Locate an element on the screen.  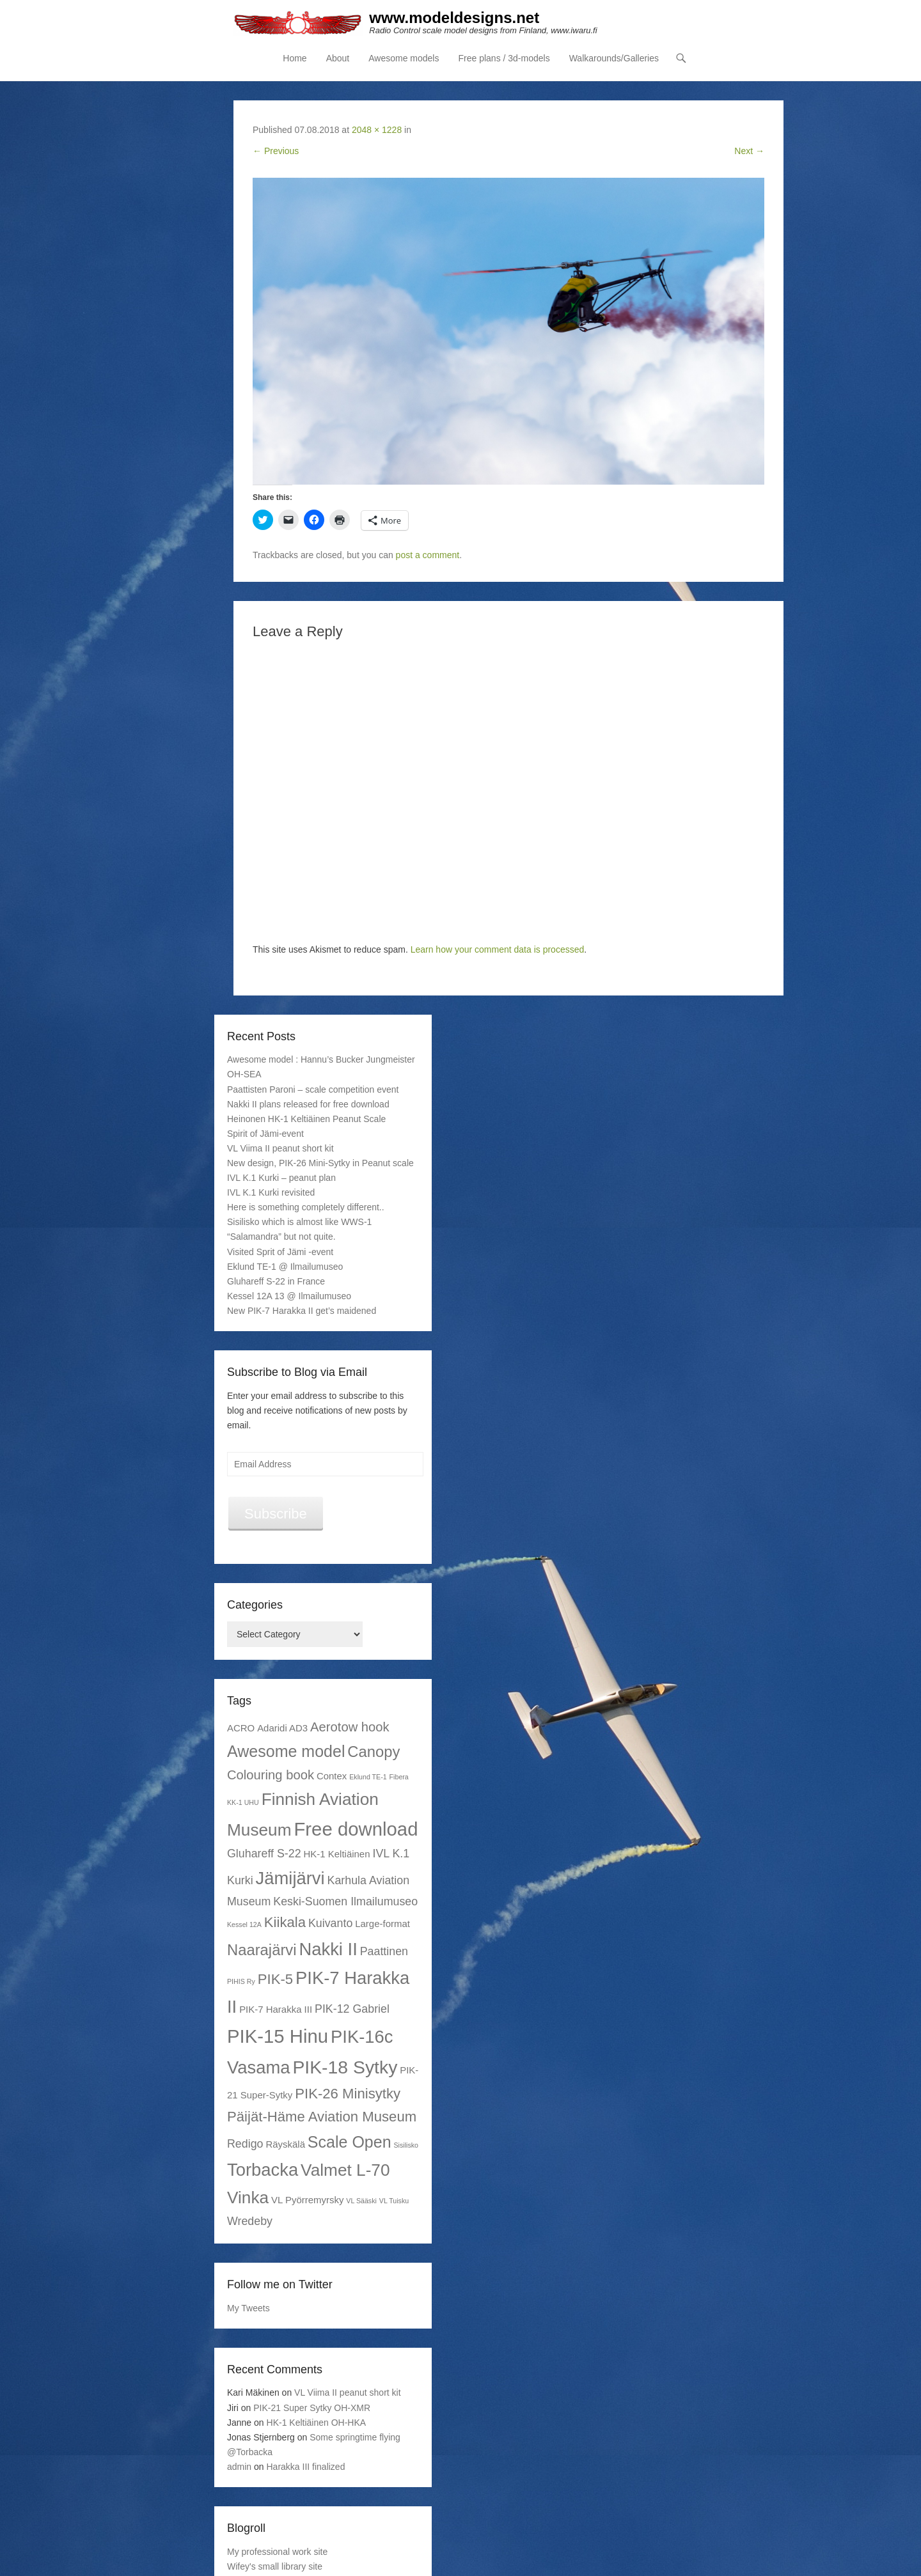
ACRO [ACRO (2 items)] is located at coordinates (241, 1728).